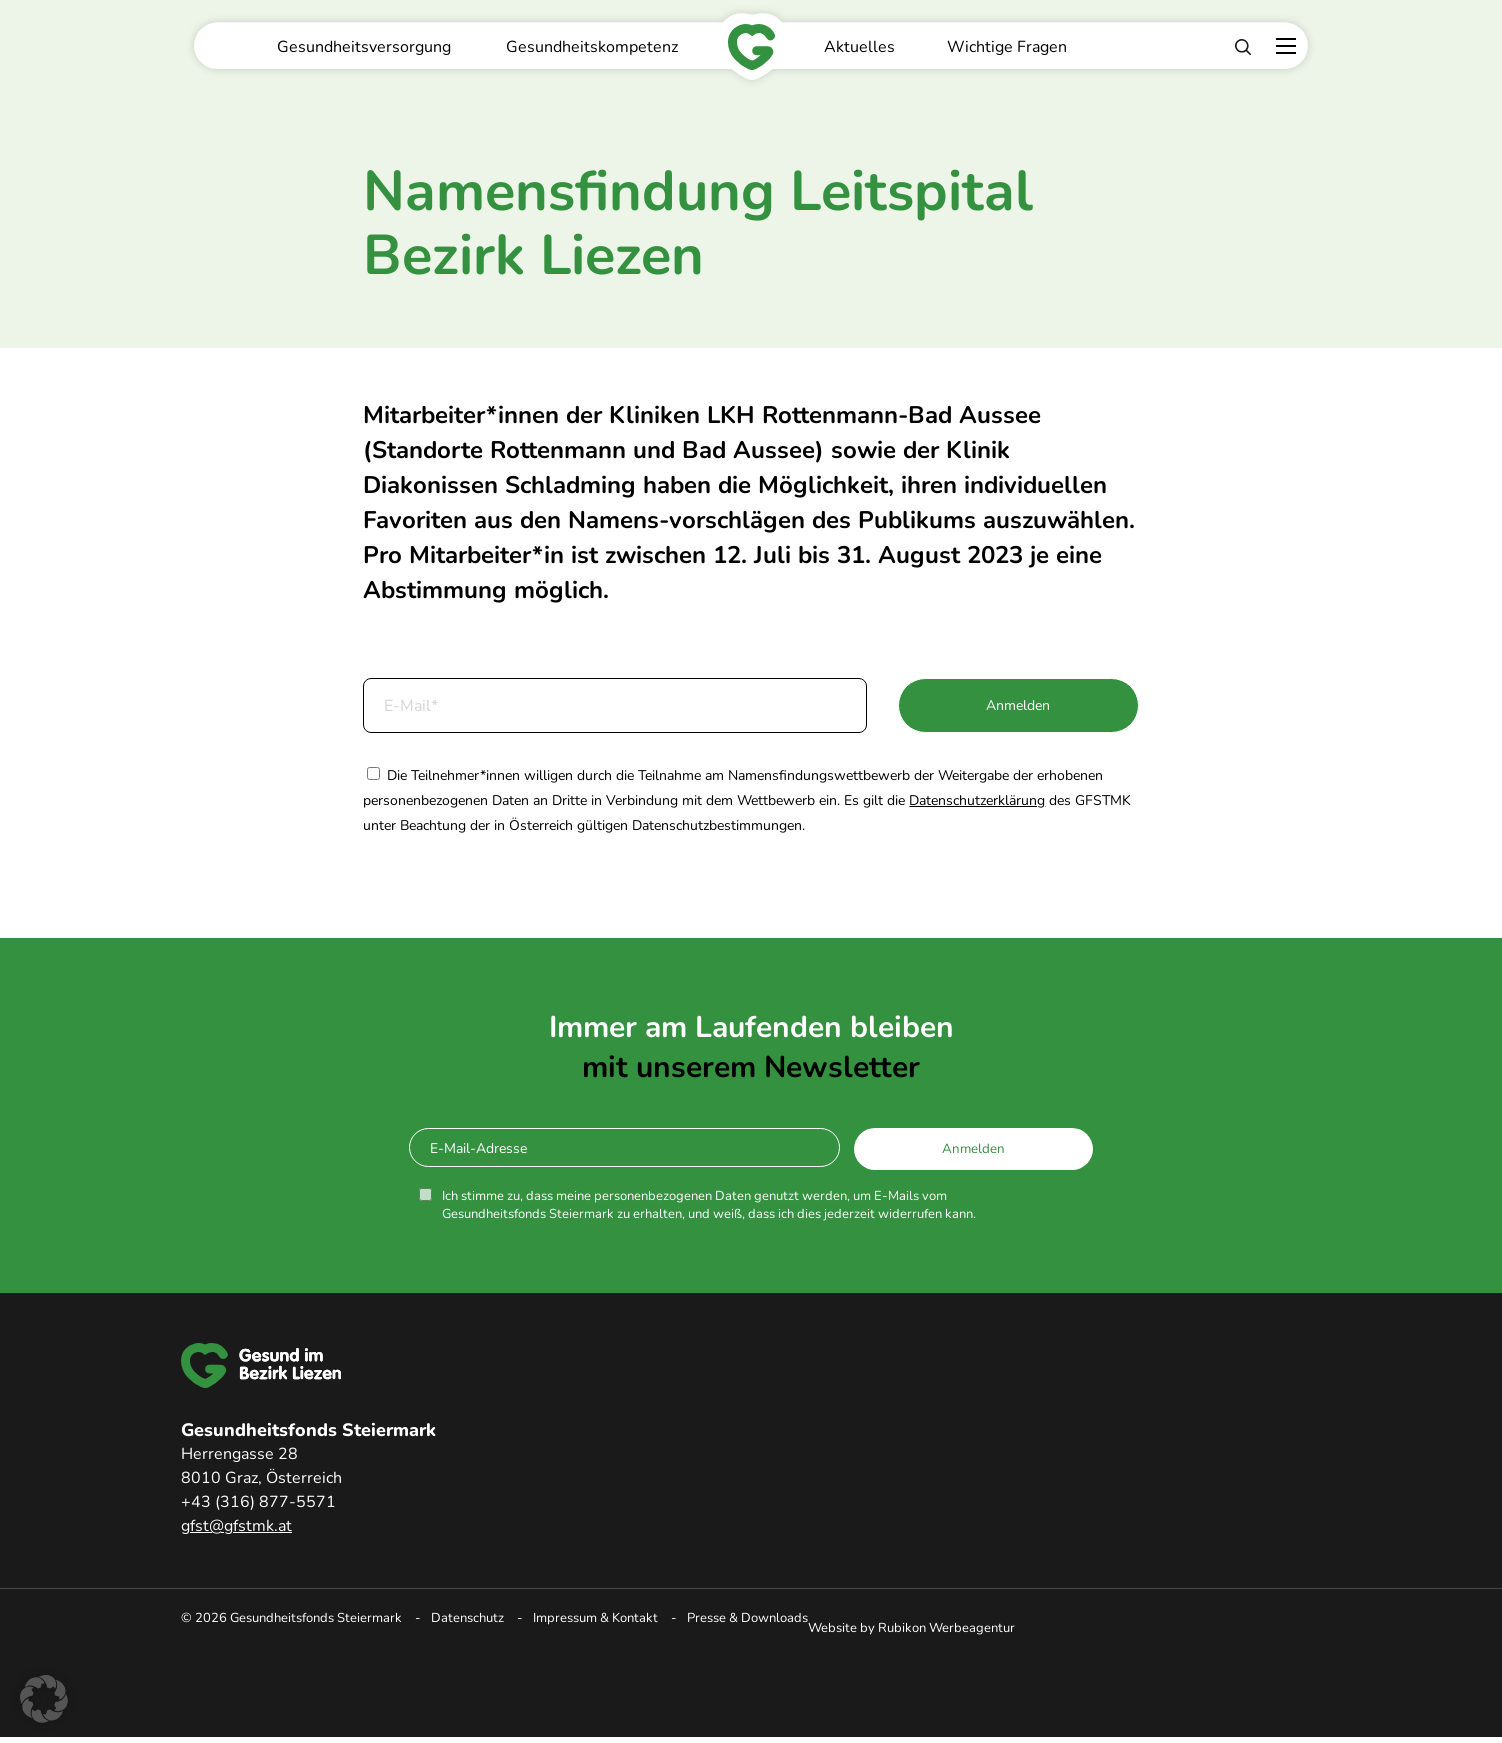 Image resolution: width=1502 pixels, height=1743 pixels. What do you see at coordinates (747, 1618) in the screenshot?
I see `Presse & Downloads` at bounding box center [747, 1618].